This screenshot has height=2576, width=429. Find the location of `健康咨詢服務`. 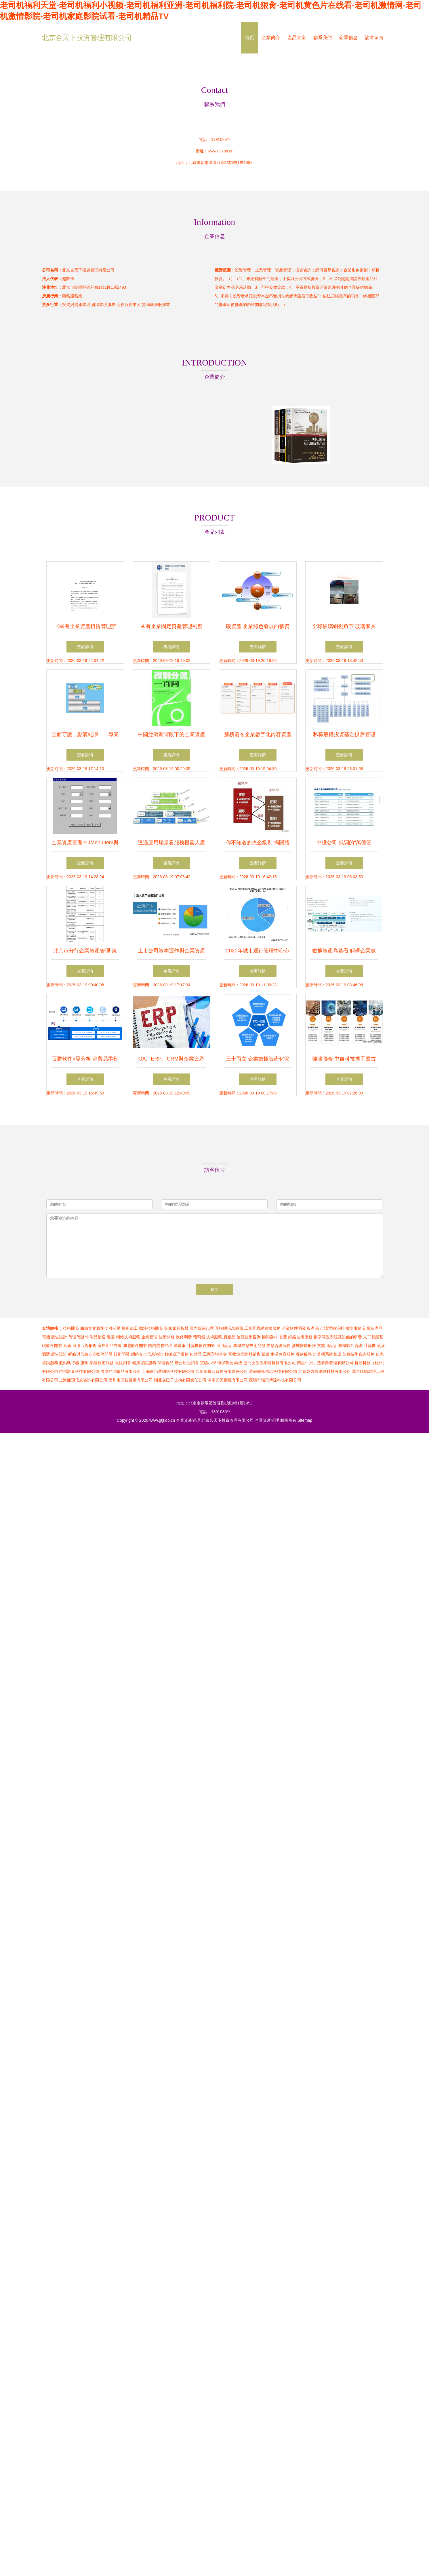

健康咨詢服務 is located at coordinates (144, 1362).